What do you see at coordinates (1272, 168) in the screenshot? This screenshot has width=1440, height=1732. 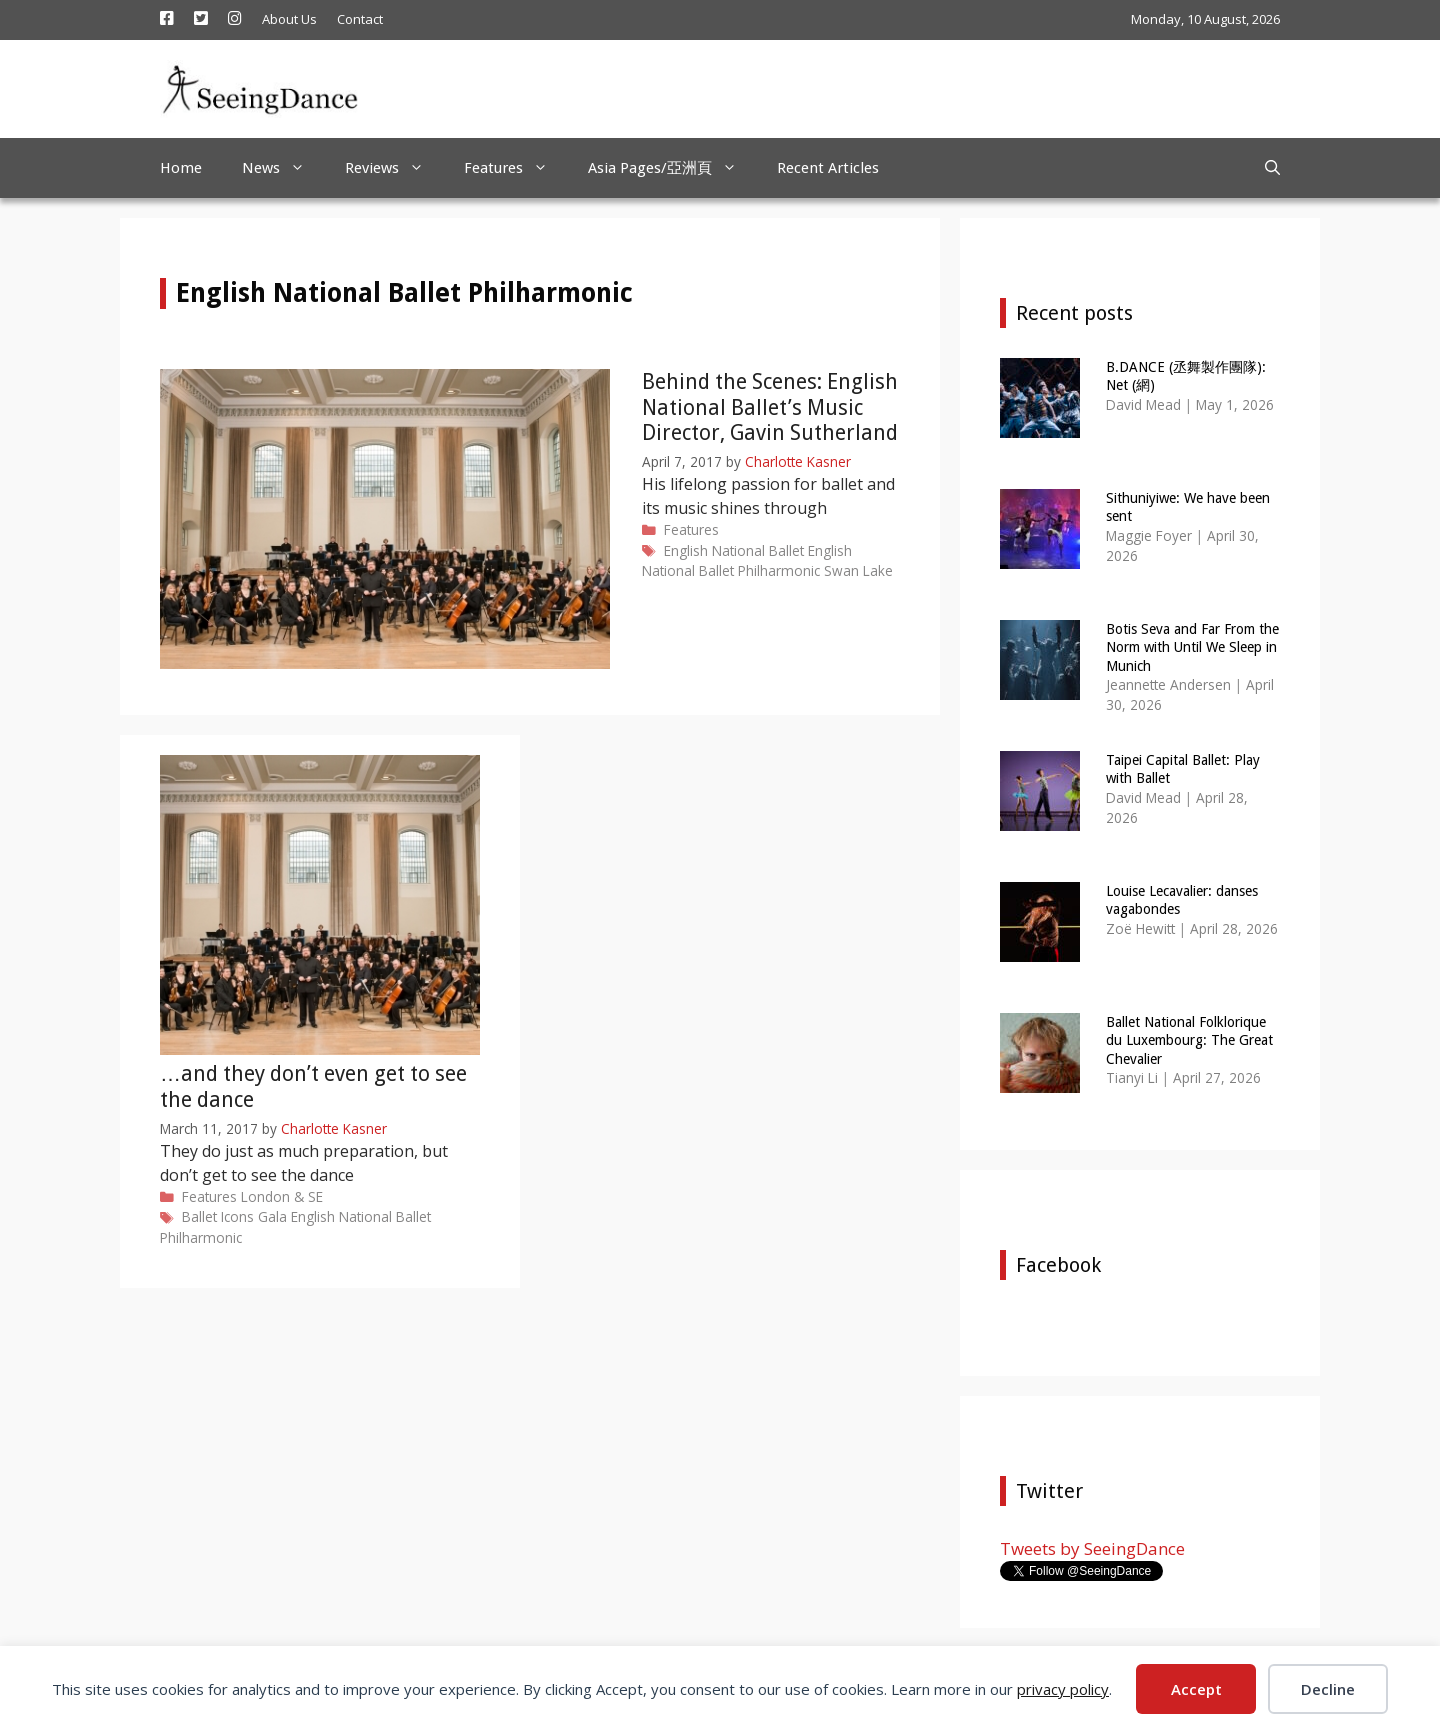 I see `[Open Search Bar]` at bounding box center [1272, 168].